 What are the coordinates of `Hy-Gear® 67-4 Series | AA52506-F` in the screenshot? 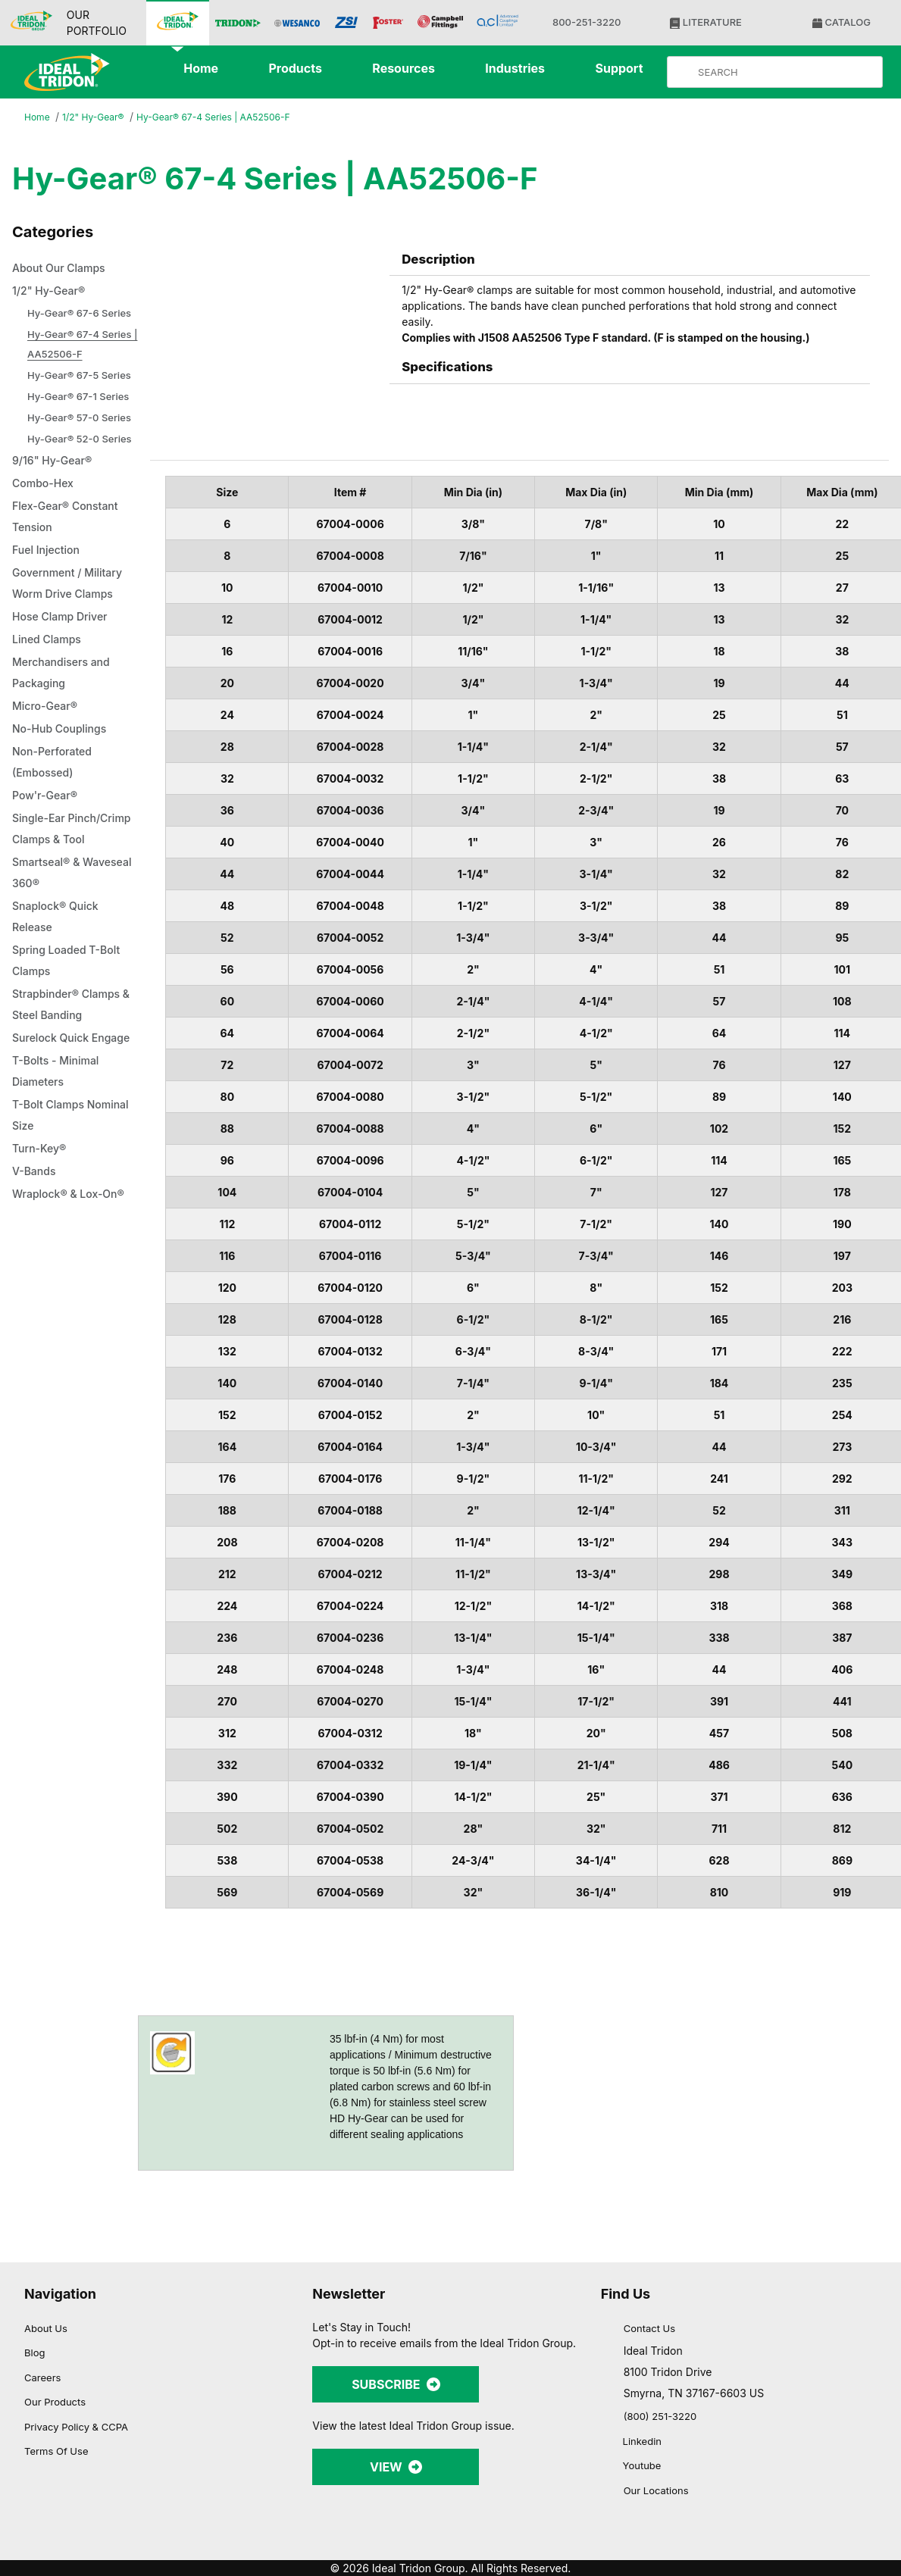 It's located at (217, 117).